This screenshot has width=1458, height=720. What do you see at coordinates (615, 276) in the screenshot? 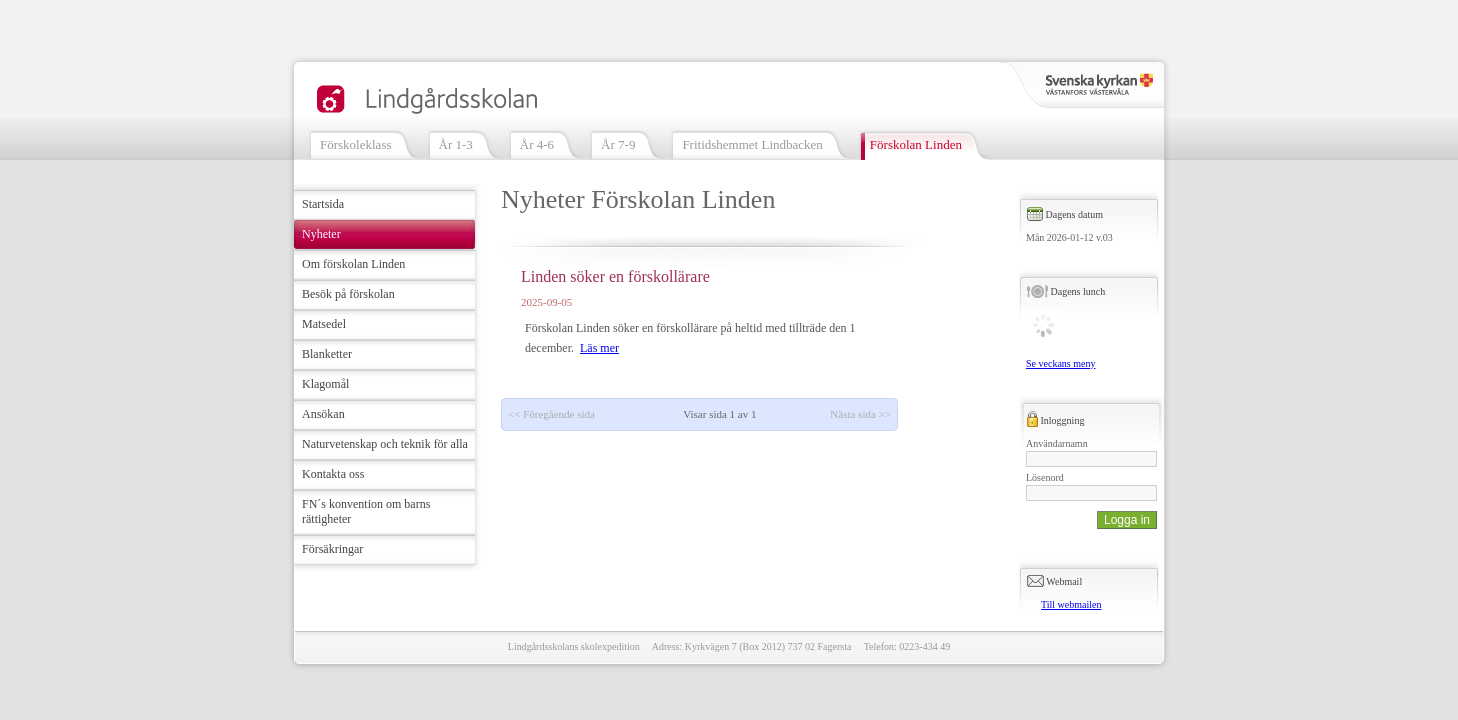
I see `Linden söker en förskollärare` at bounding box center [615, 276].